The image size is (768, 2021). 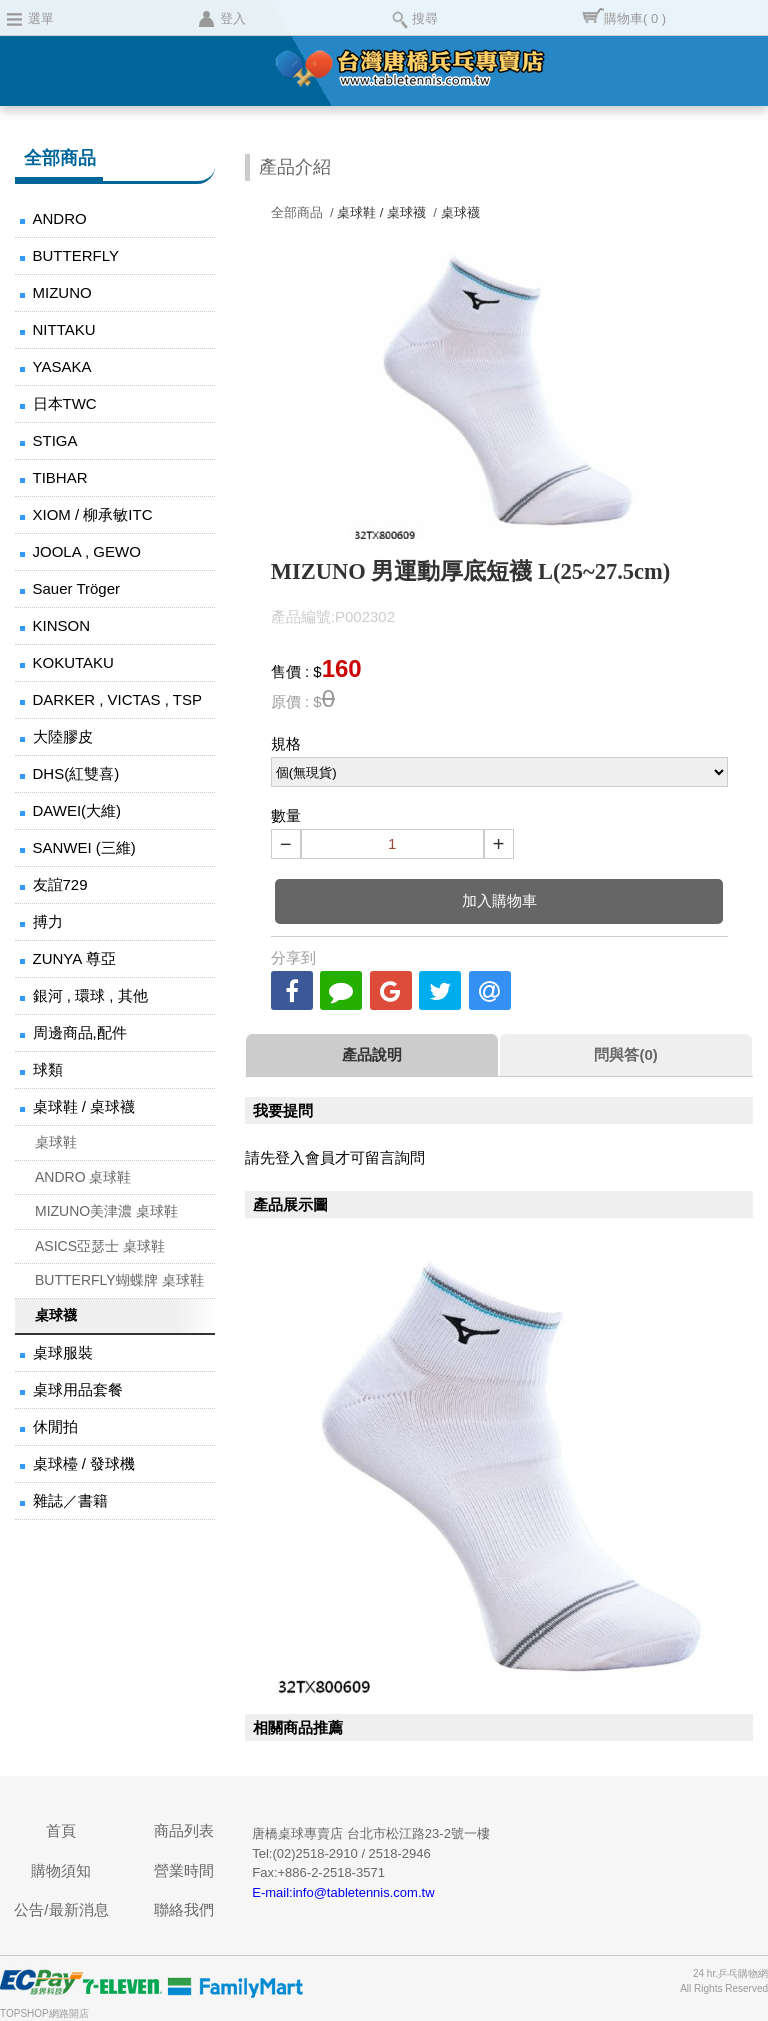 What do you see at coordinates (77, 810) in the screenshot?
I see `DAWEI(大維)` at bounding box center [77, 810].